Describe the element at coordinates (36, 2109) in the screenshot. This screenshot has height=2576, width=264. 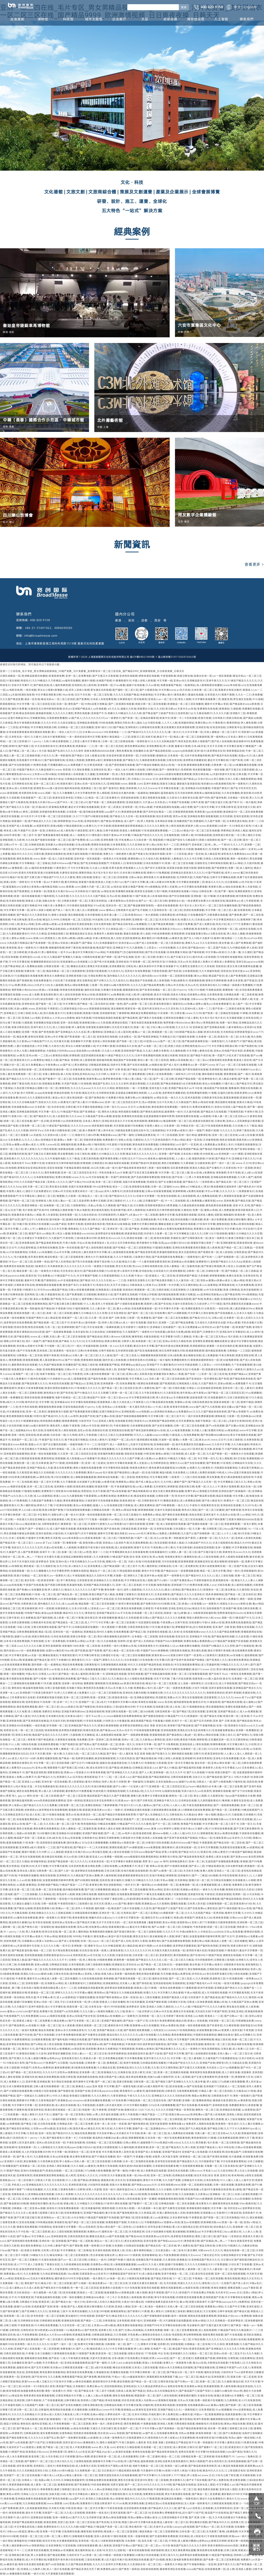
I see `欧美亚洲专区` at that location.